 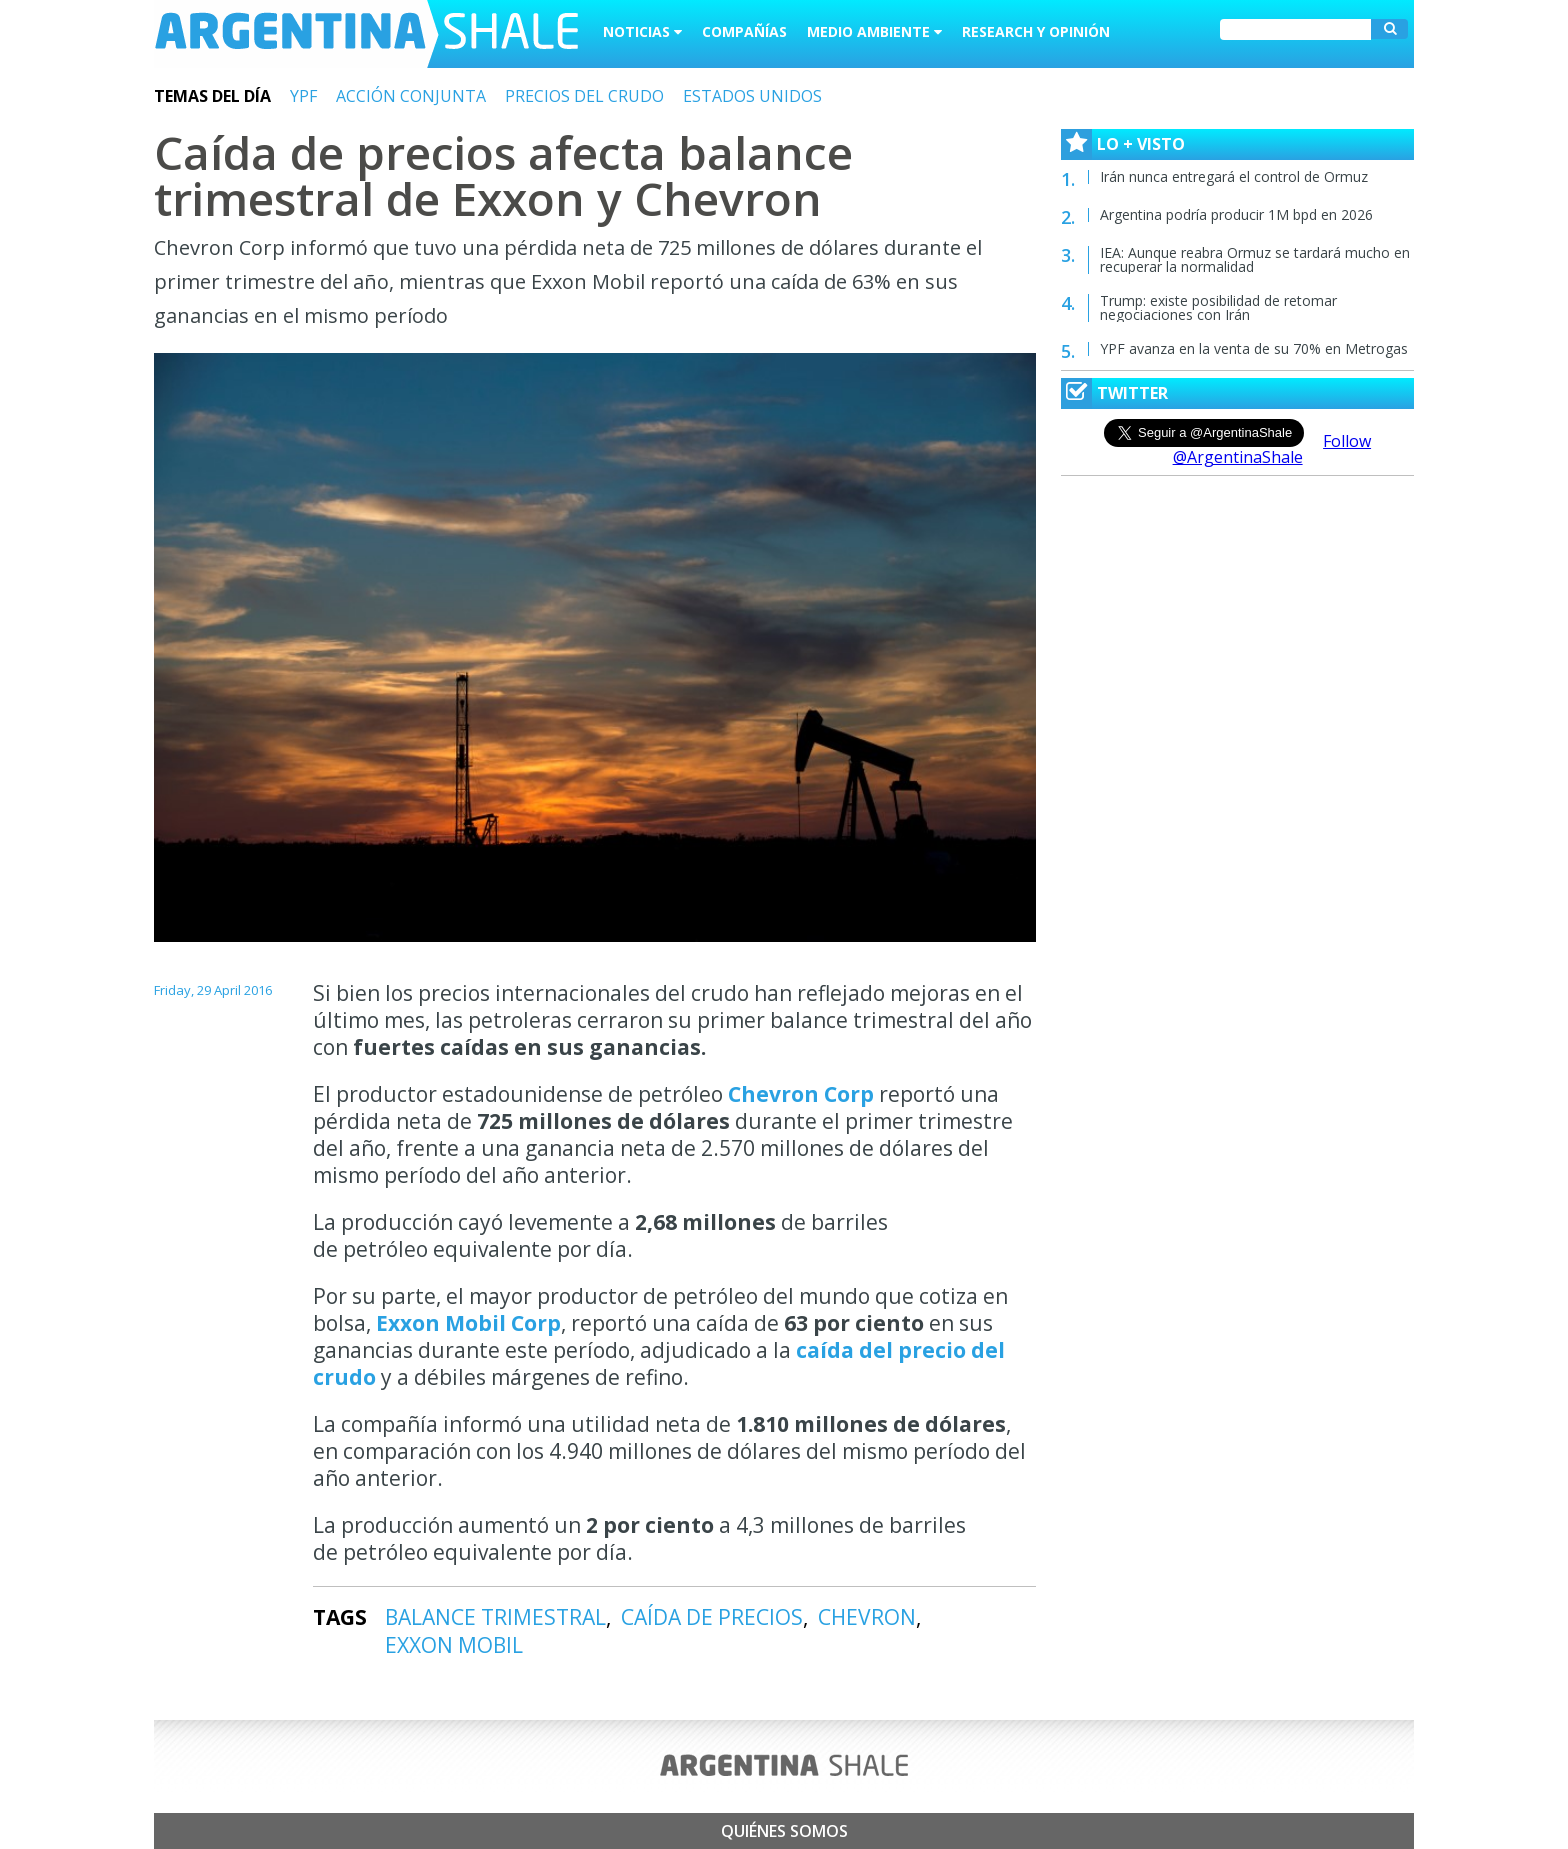 I want to click on ESTADOS UNIDOS, so click(x=752, y=96).